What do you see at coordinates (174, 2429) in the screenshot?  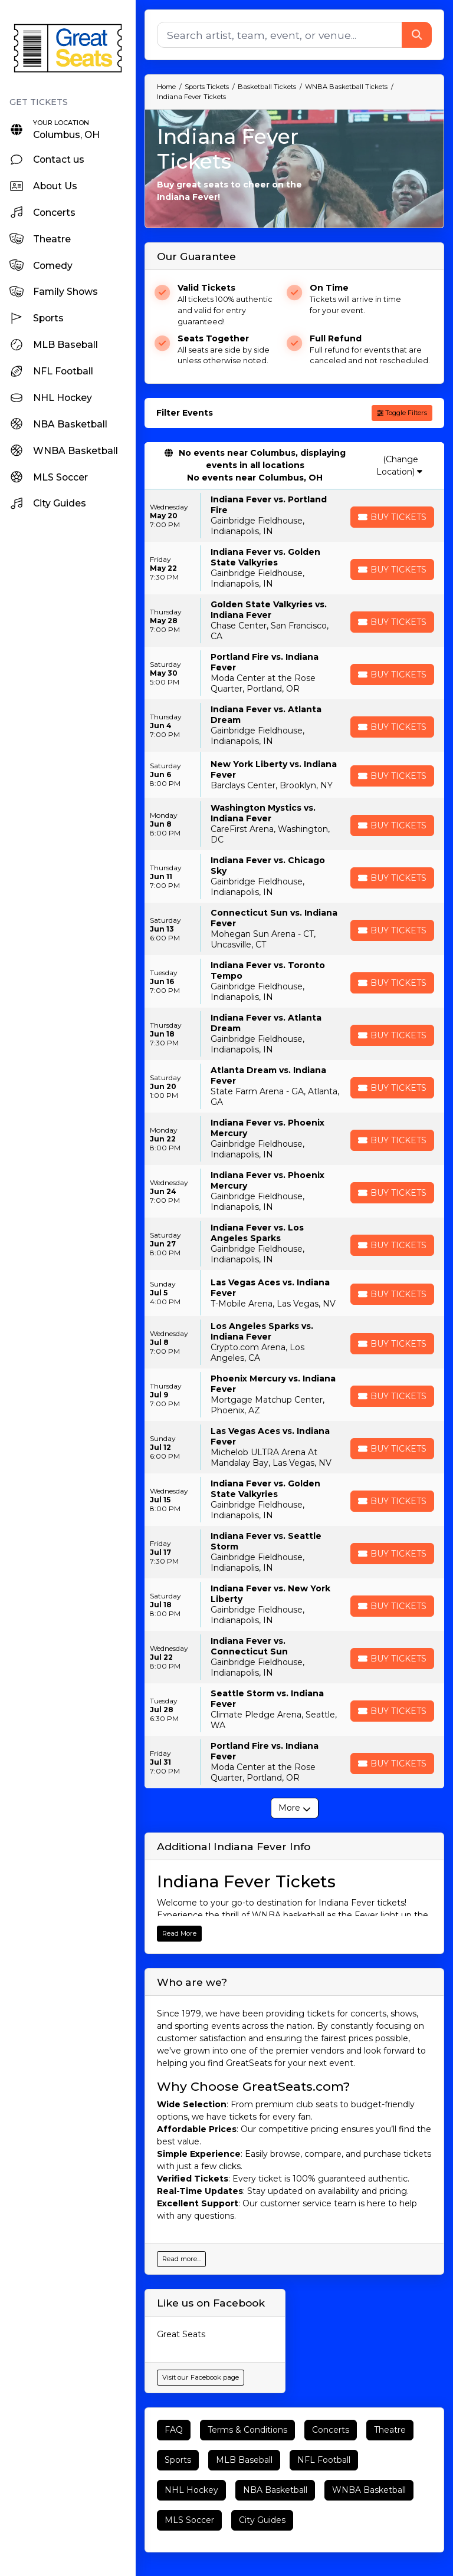 I see `FAQ` at bounding box center [174, 2429].